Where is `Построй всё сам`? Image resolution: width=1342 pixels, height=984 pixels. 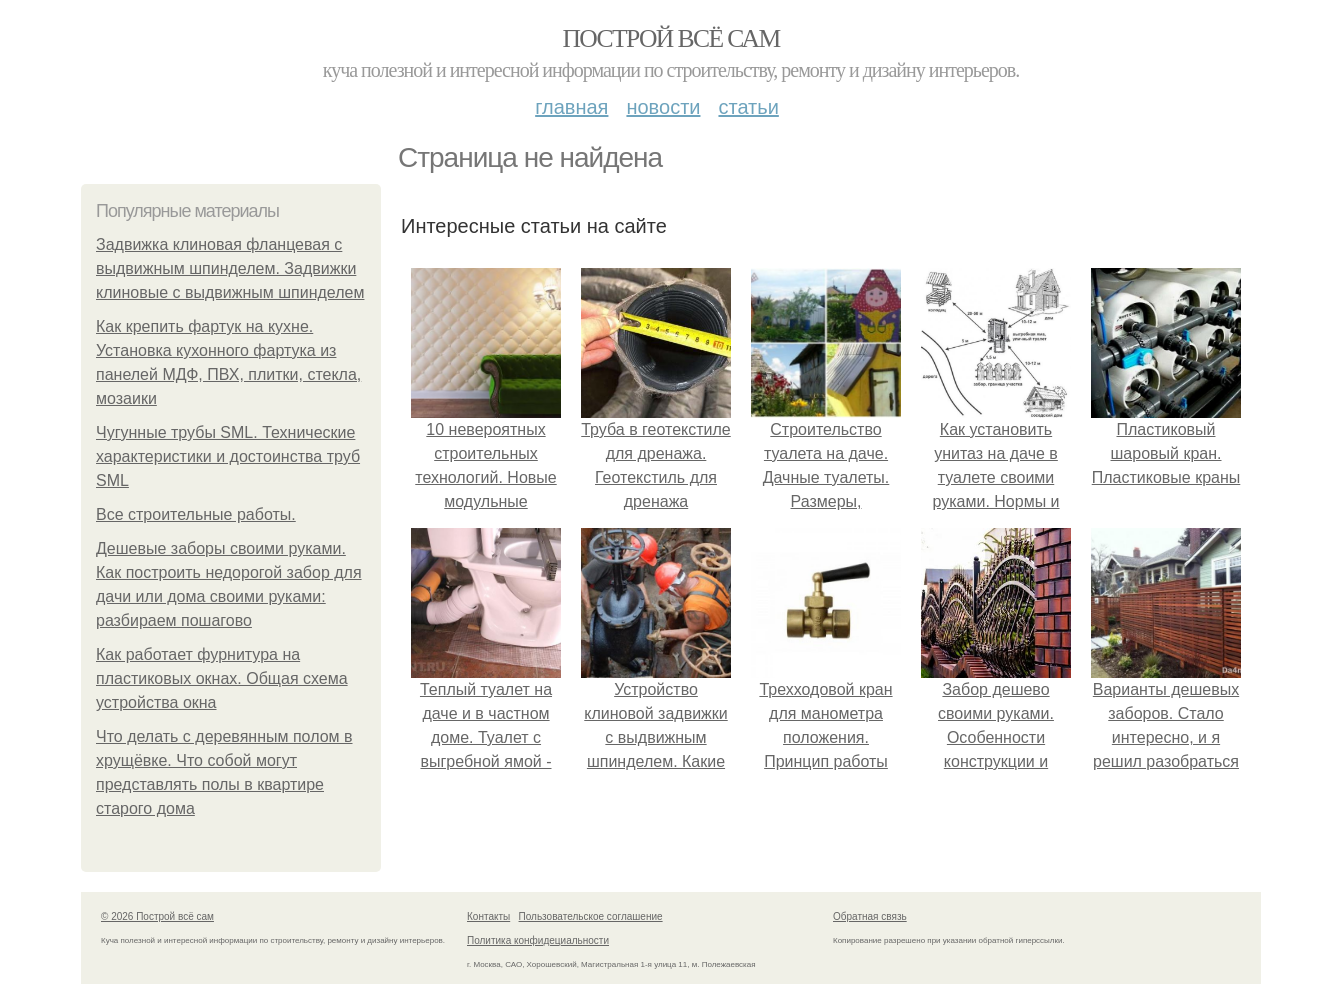 Построй всё сам is located at coordinates (670, 38).